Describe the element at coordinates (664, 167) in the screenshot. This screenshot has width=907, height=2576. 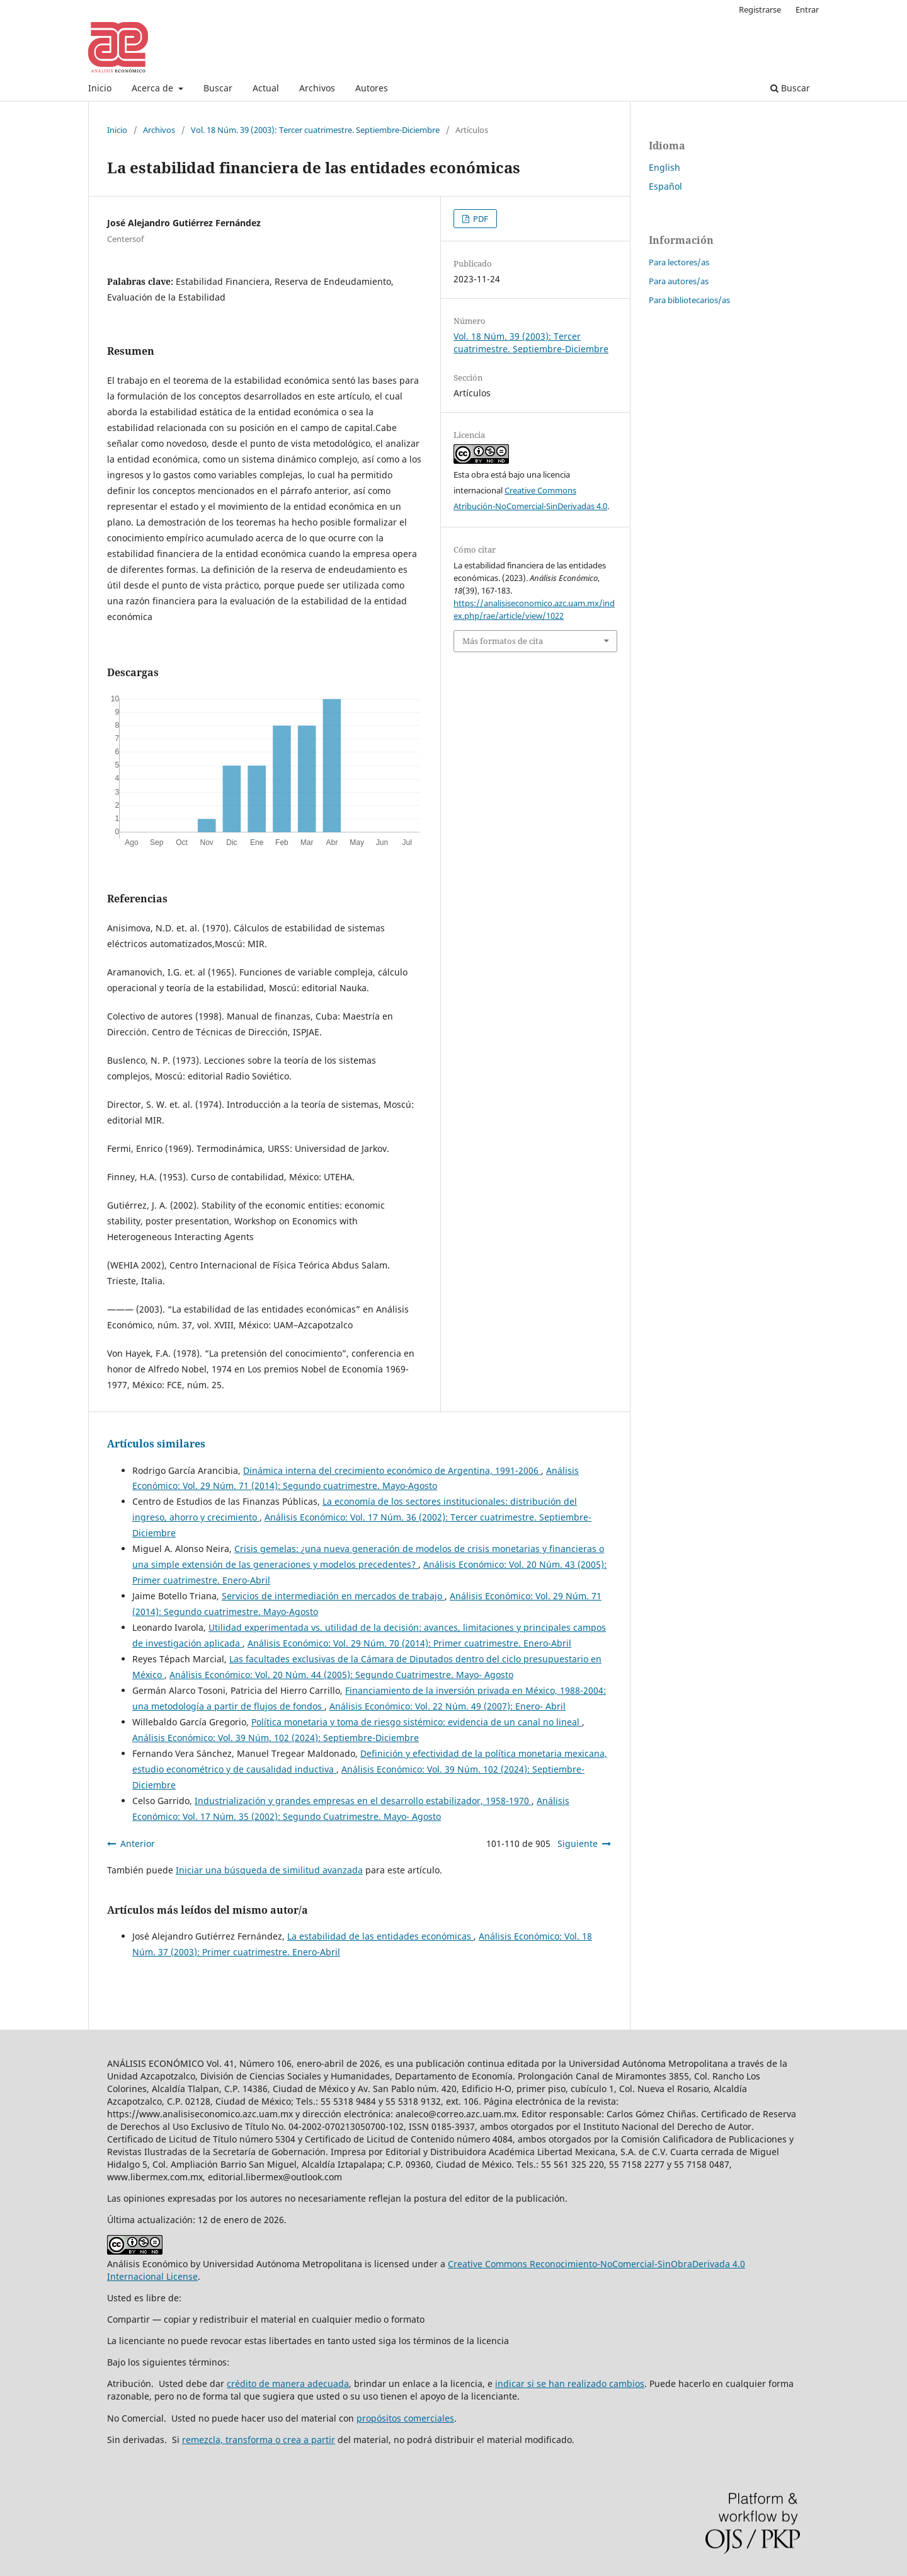
I see `English` at that location.